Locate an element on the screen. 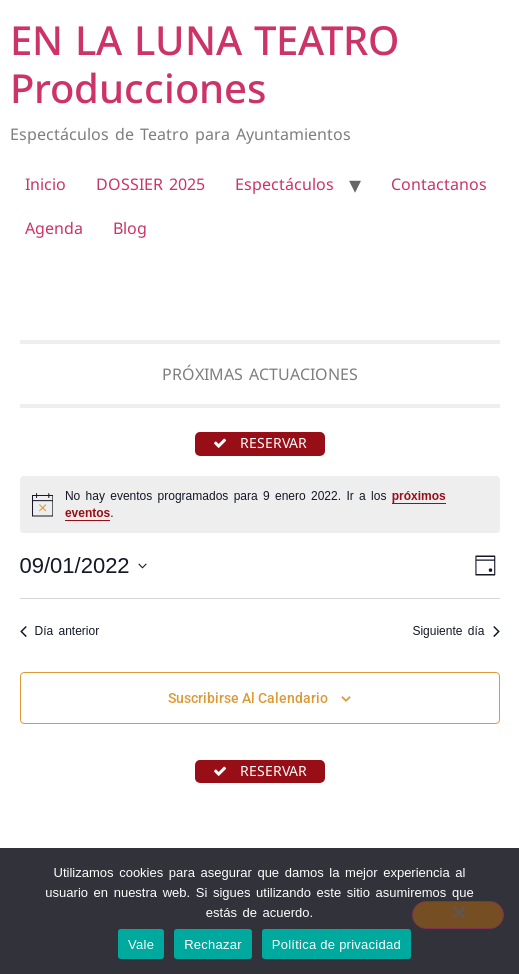  DOSSIER 2025 is located at coordinates (150, 184).